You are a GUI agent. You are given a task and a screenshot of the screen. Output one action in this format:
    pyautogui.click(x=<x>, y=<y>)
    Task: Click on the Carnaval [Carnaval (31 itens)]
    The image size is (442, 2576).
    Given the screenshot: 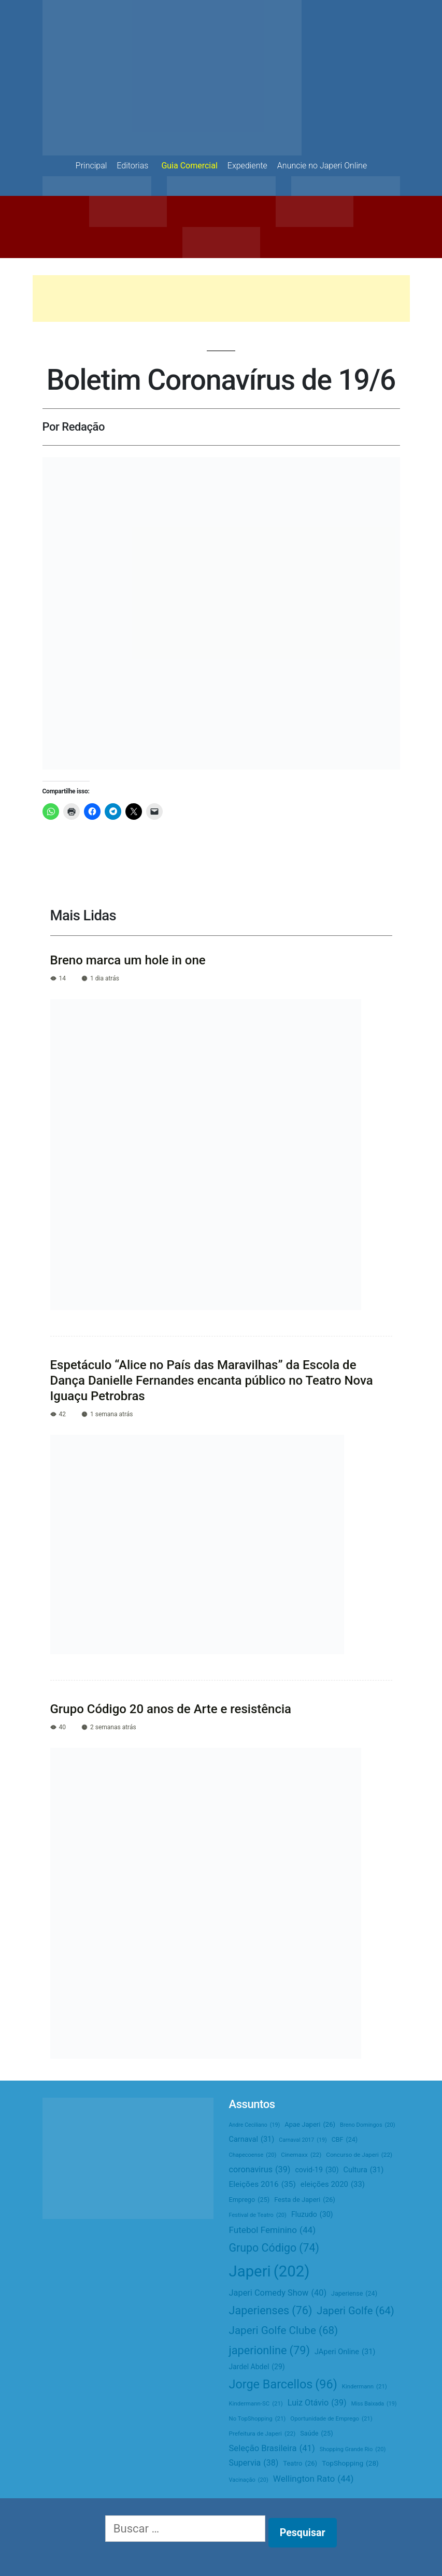 What is the action you would take?
    pyautogui.click(x=252, y=2139)
    